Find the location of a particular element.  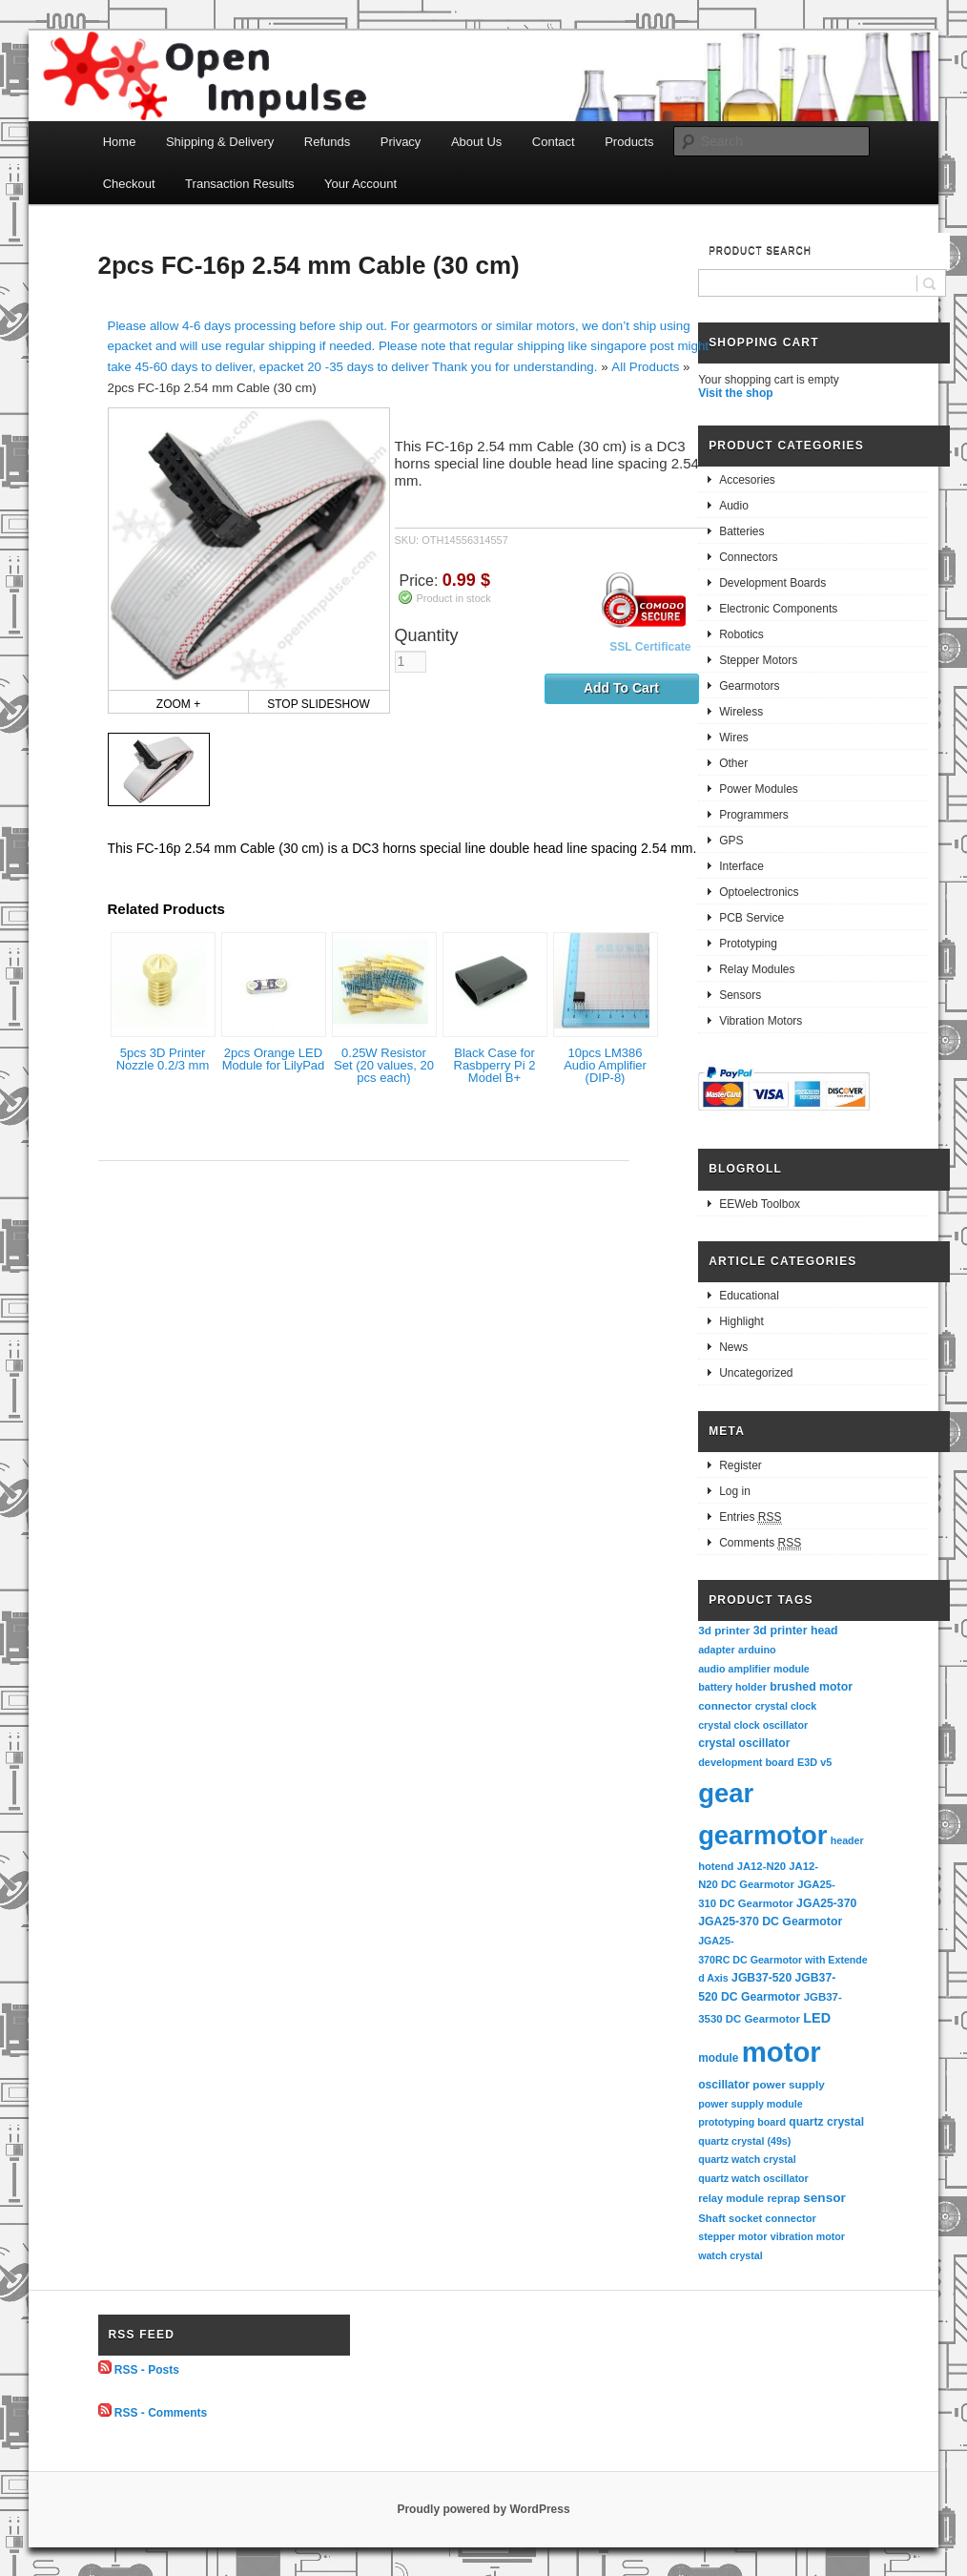

arduino is located at coordinates (757, 1649).